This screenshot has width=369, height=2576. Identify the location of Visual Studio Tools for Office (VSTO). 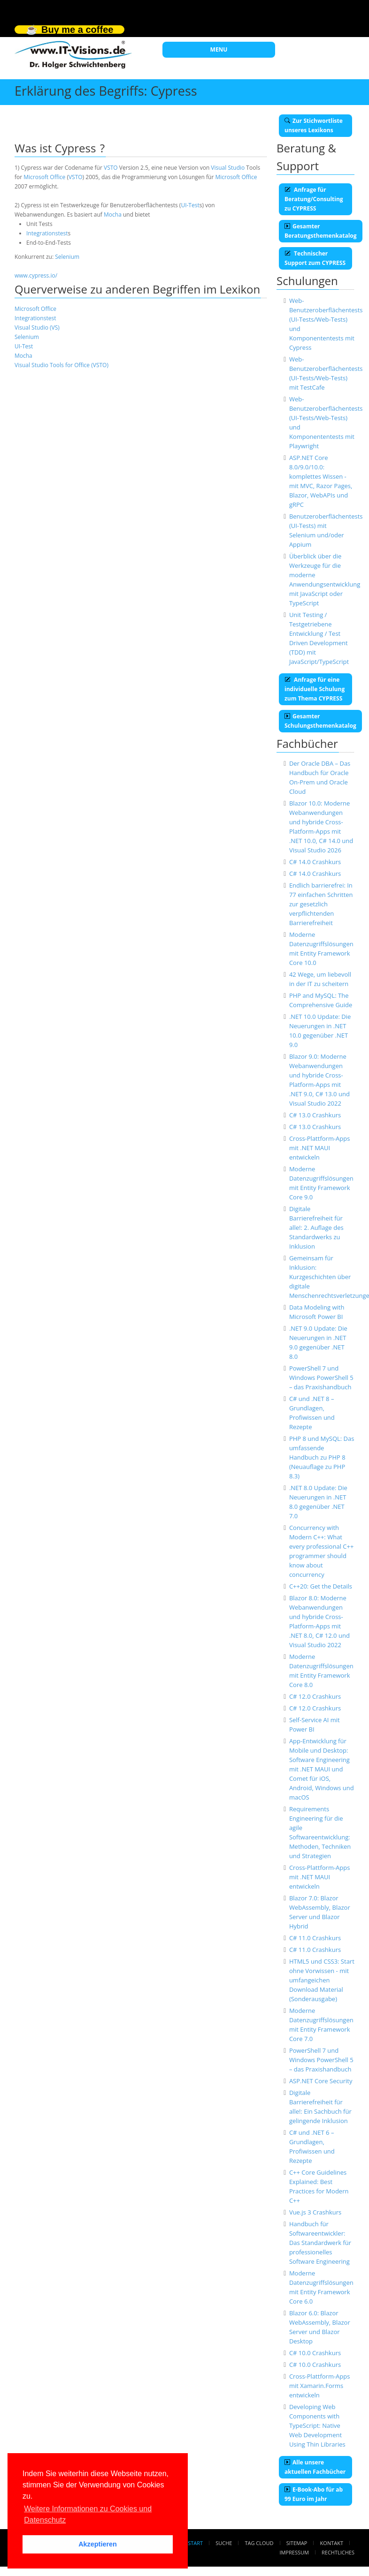
(61, 365).